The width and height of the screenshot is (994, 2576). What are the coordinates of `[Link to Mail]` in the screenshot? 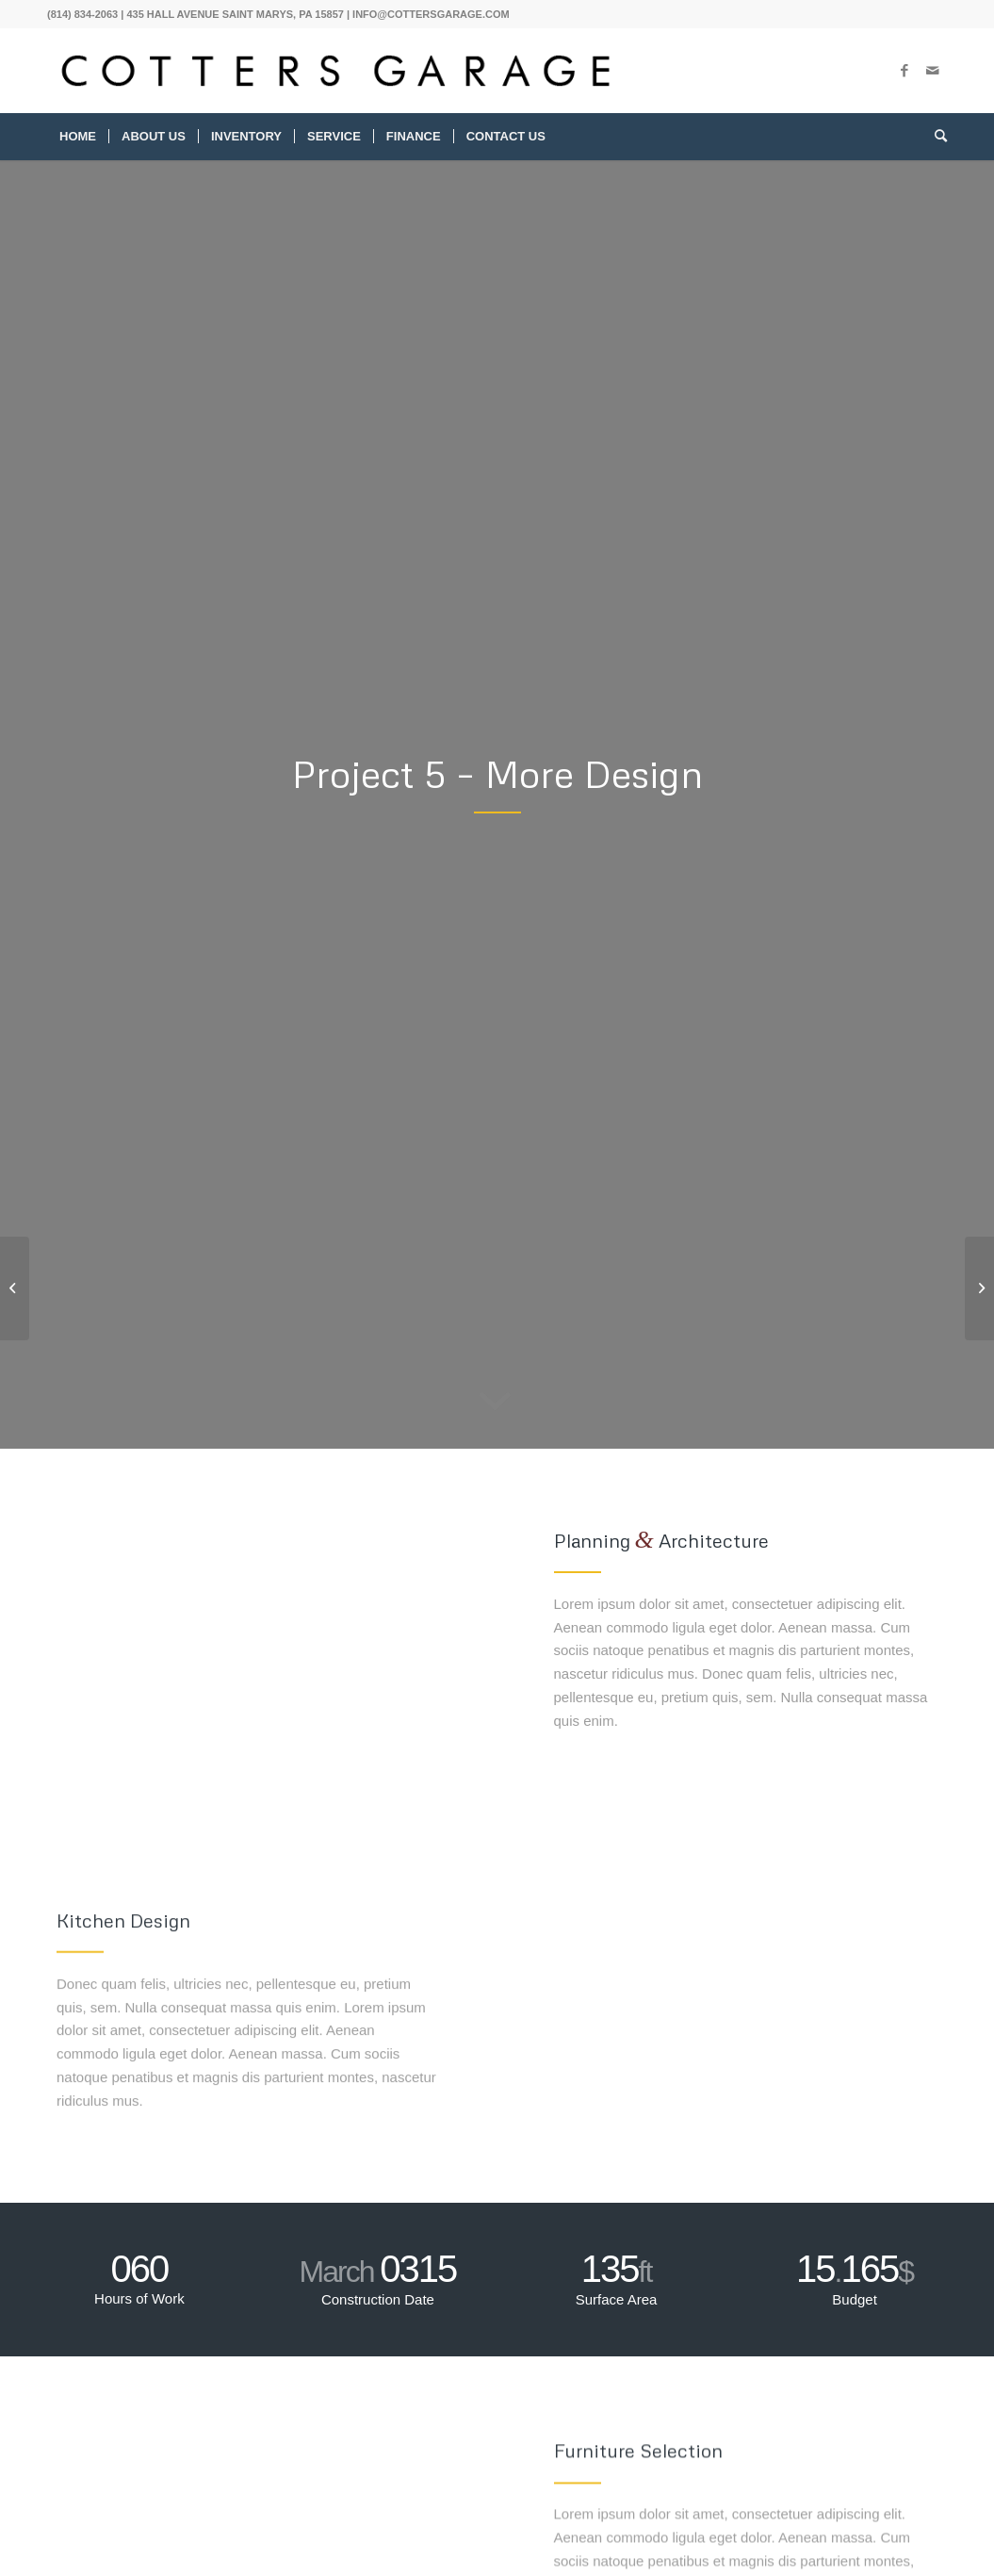 It's located at (933, 71).